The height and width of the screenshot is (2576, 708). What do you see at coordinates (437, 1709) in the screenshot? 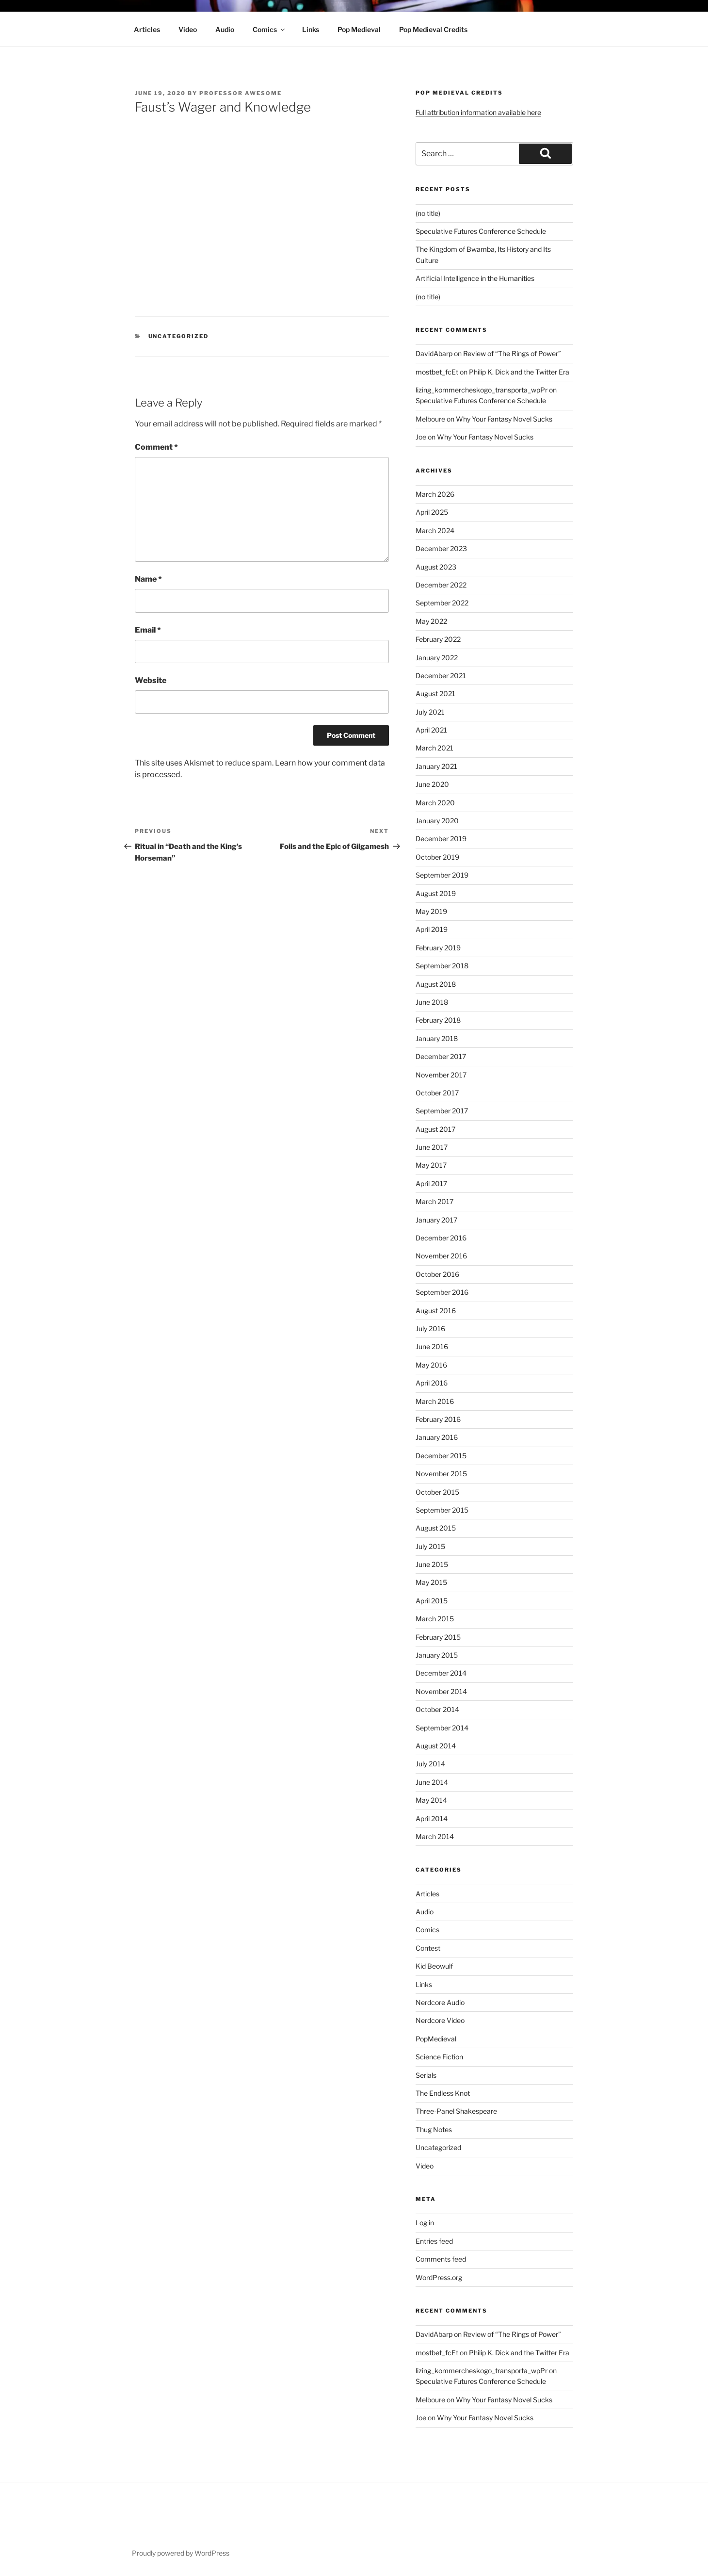
I see `October 2014` at bounding box center [437, 1709].